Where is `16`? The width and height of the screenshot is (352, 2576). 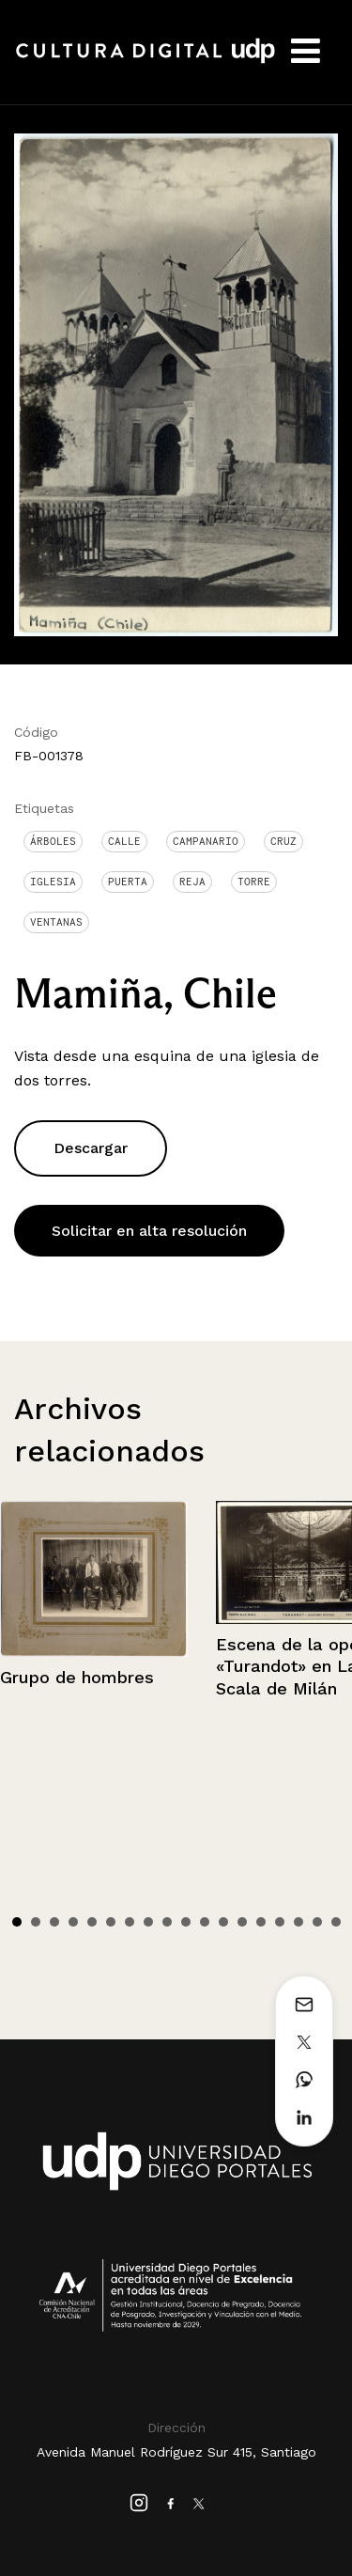
16 is located at coordinates (298, 1922).